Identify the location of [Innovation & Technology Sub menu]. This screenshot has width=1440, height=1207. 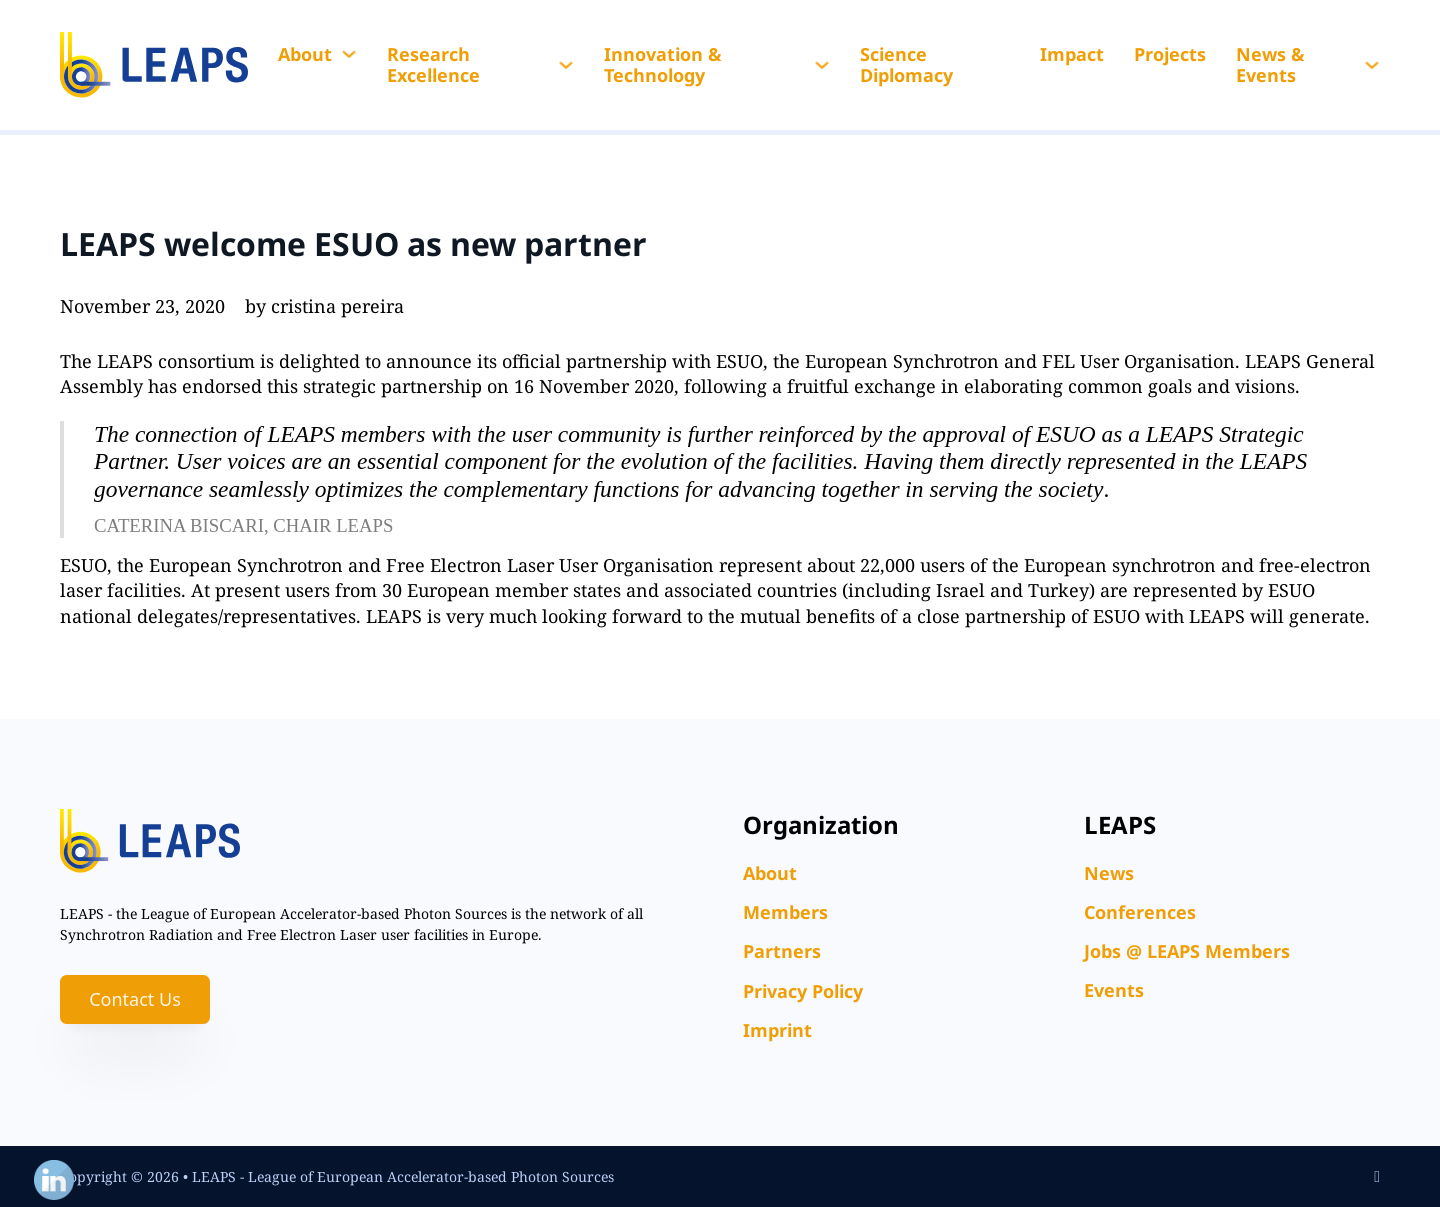
(822, 65).